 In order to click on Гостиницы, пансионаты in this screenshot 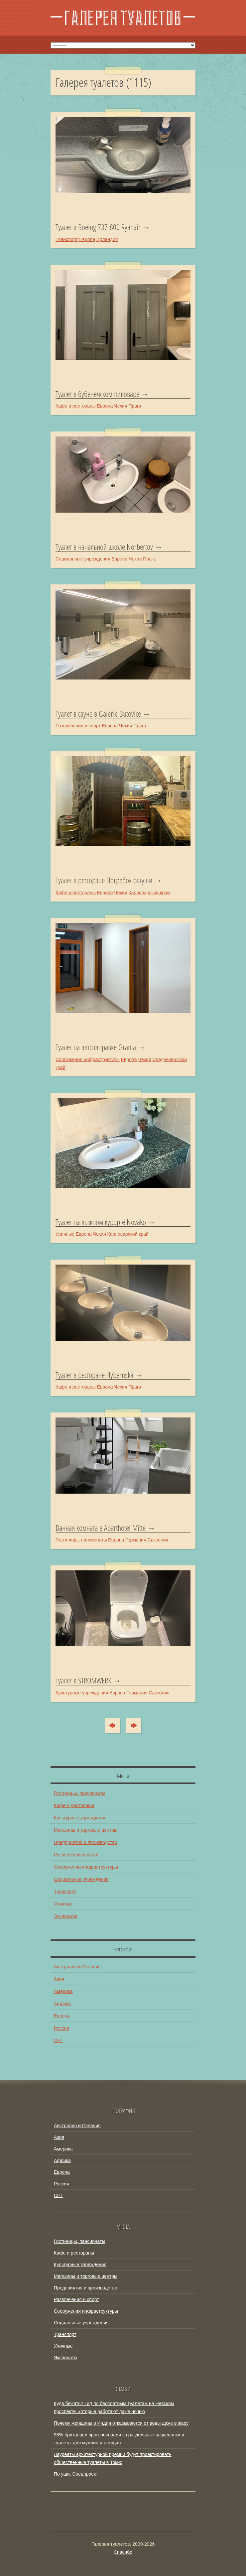, I will do `click(81, 1539)`.